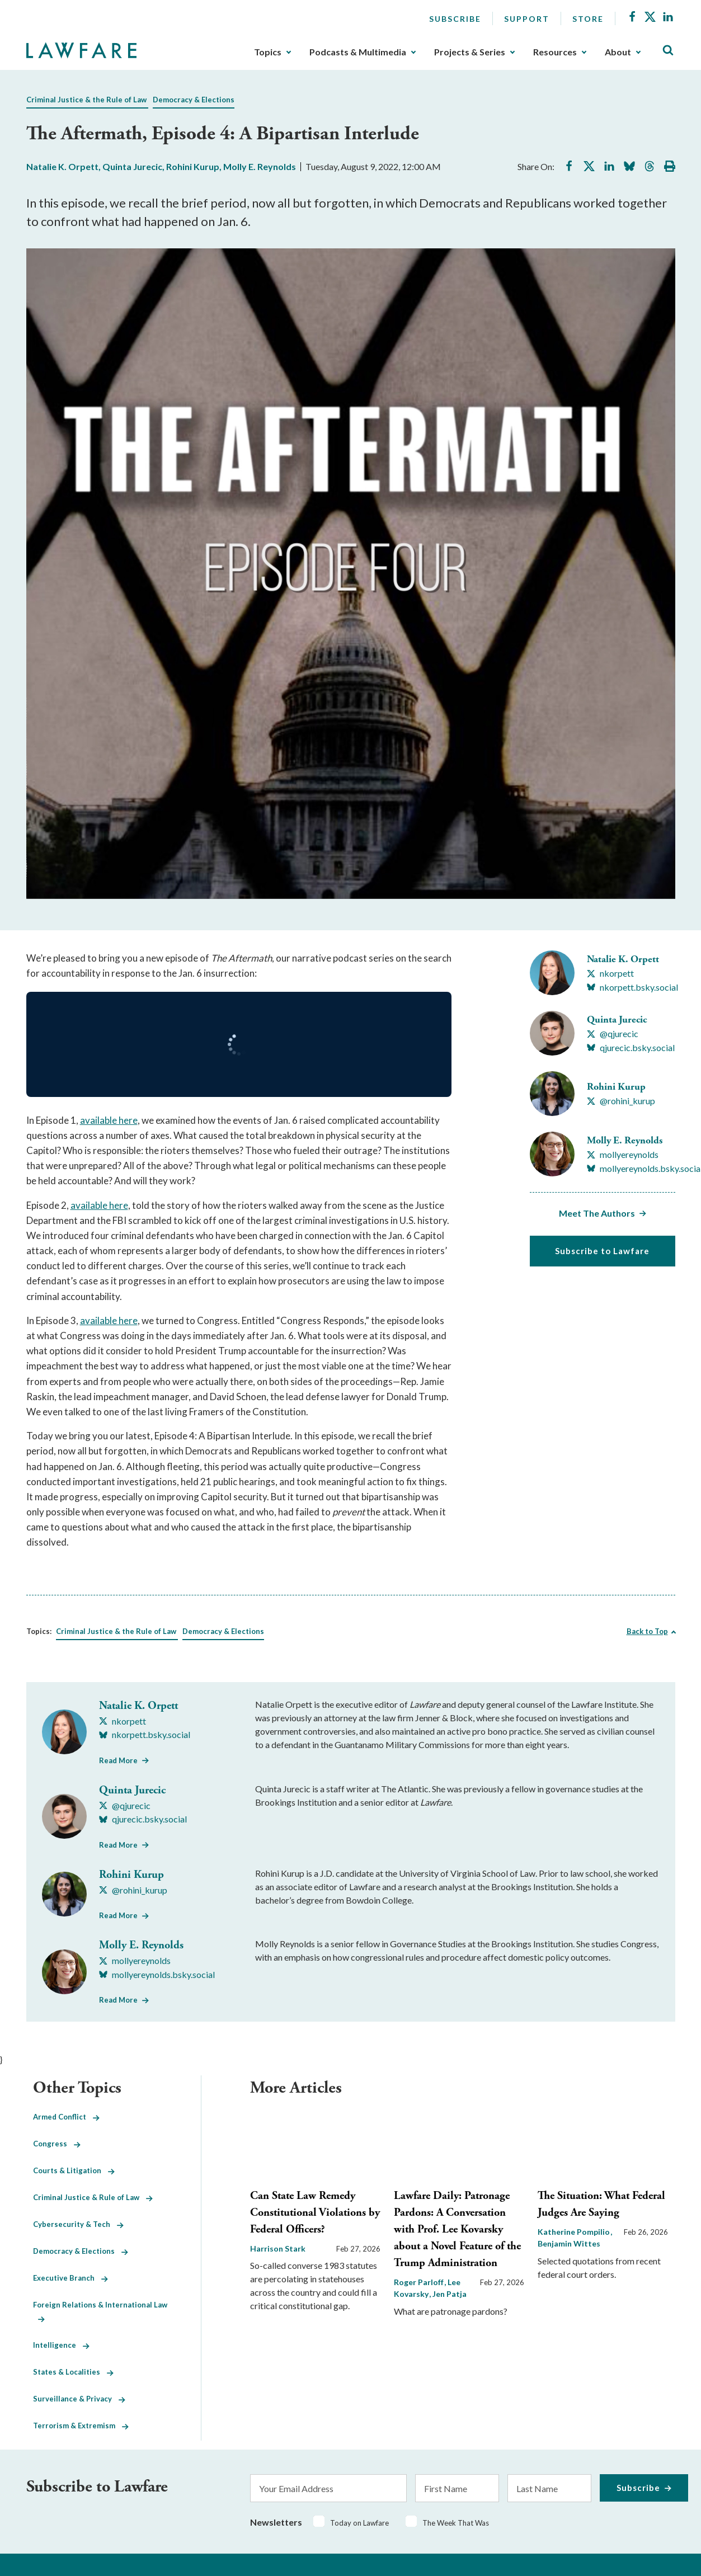  What do you see at coordinates (526, 18) in the screenshot?
I see `Support` at bounding box center [526, 18].